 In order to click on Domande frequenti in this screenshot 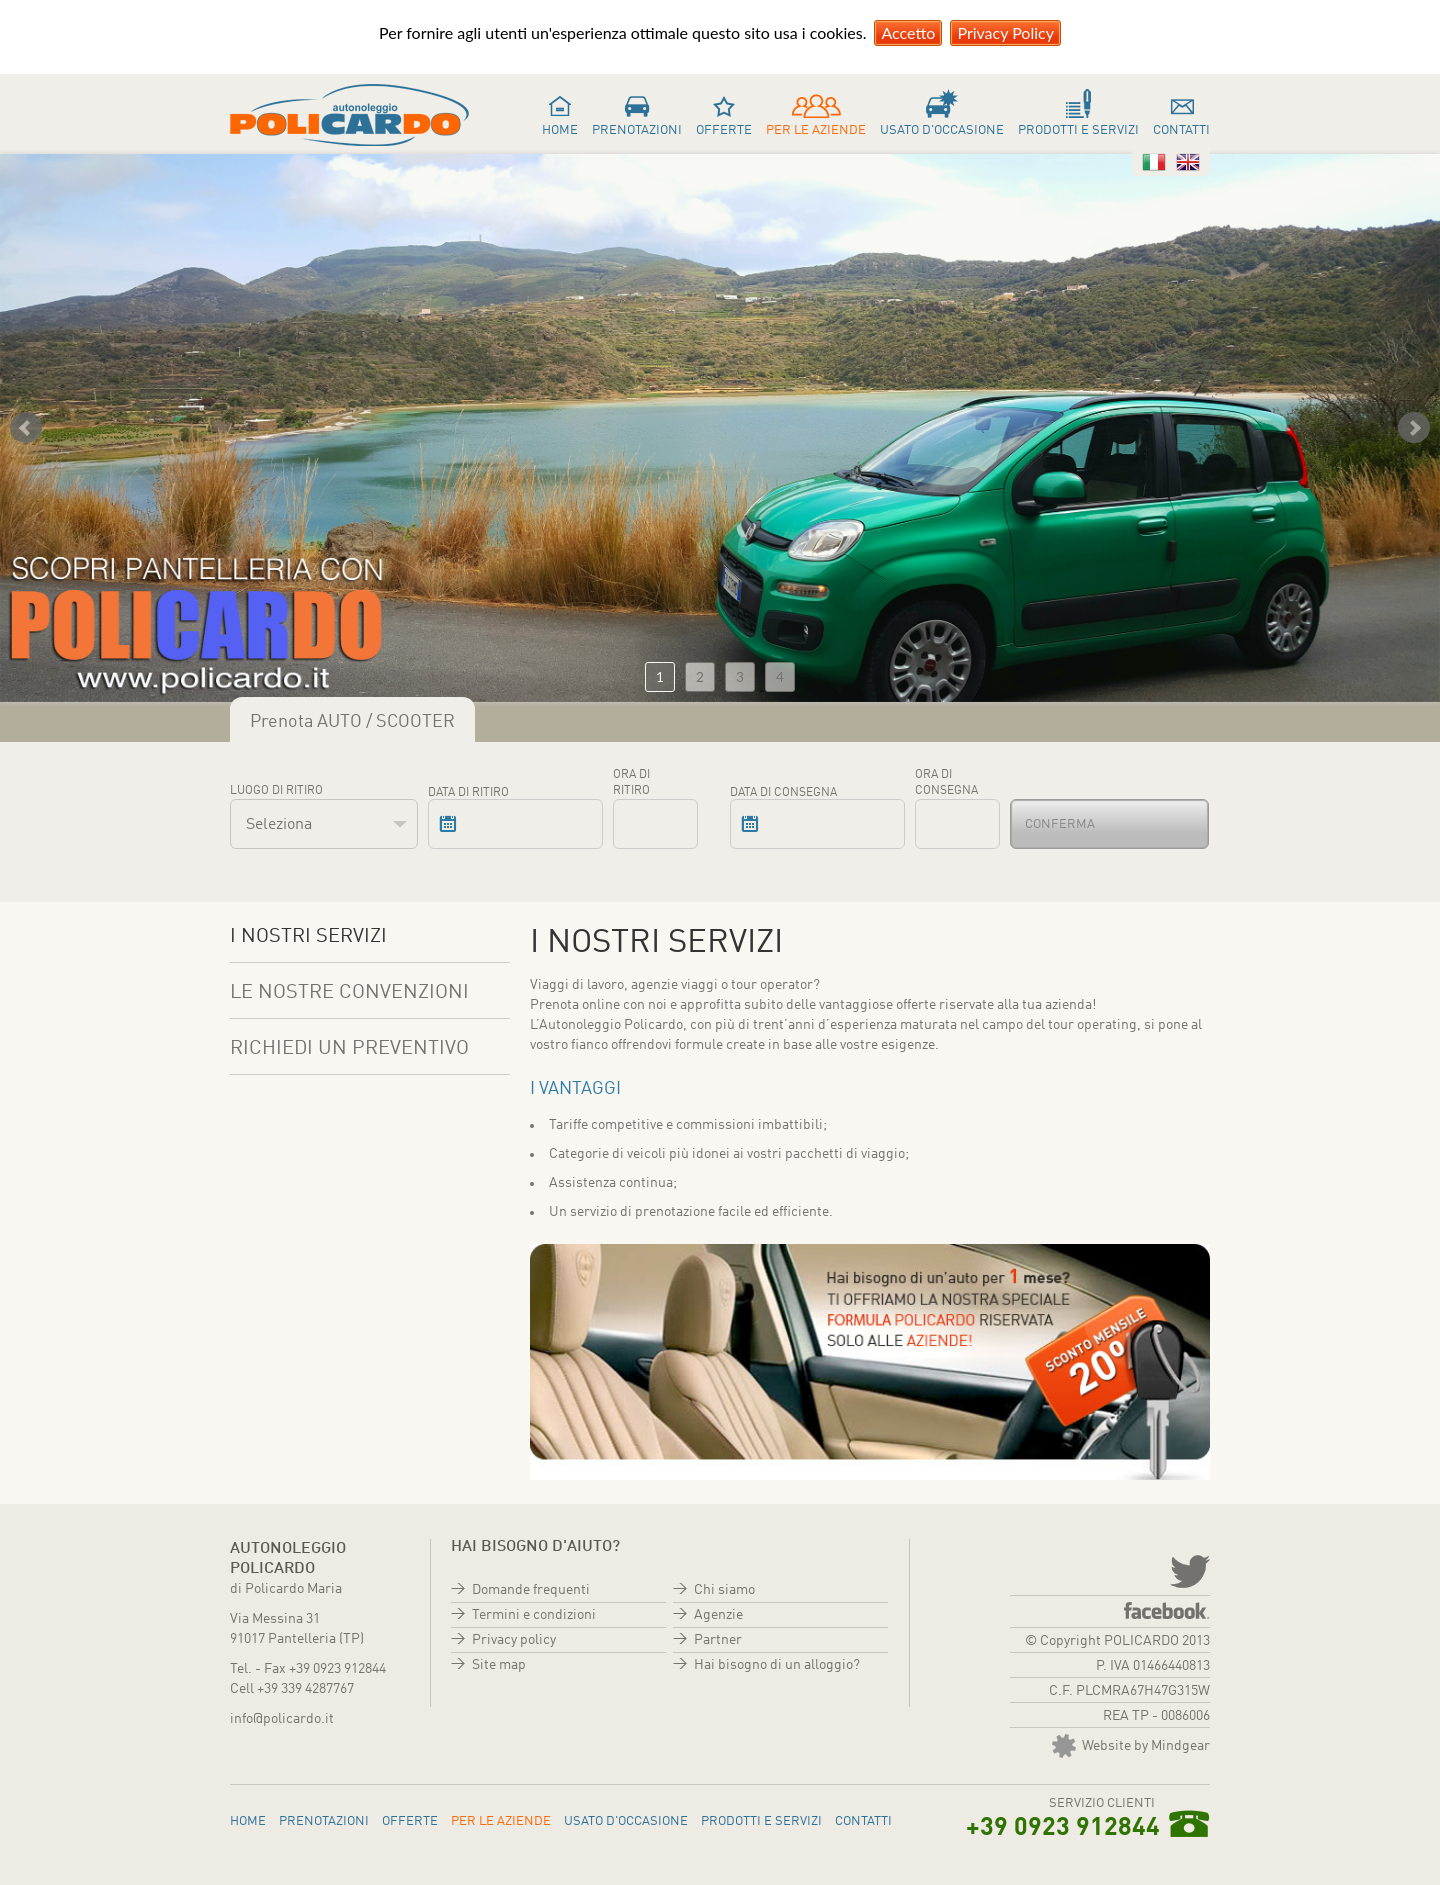, I will do `click(531, 1590)`.